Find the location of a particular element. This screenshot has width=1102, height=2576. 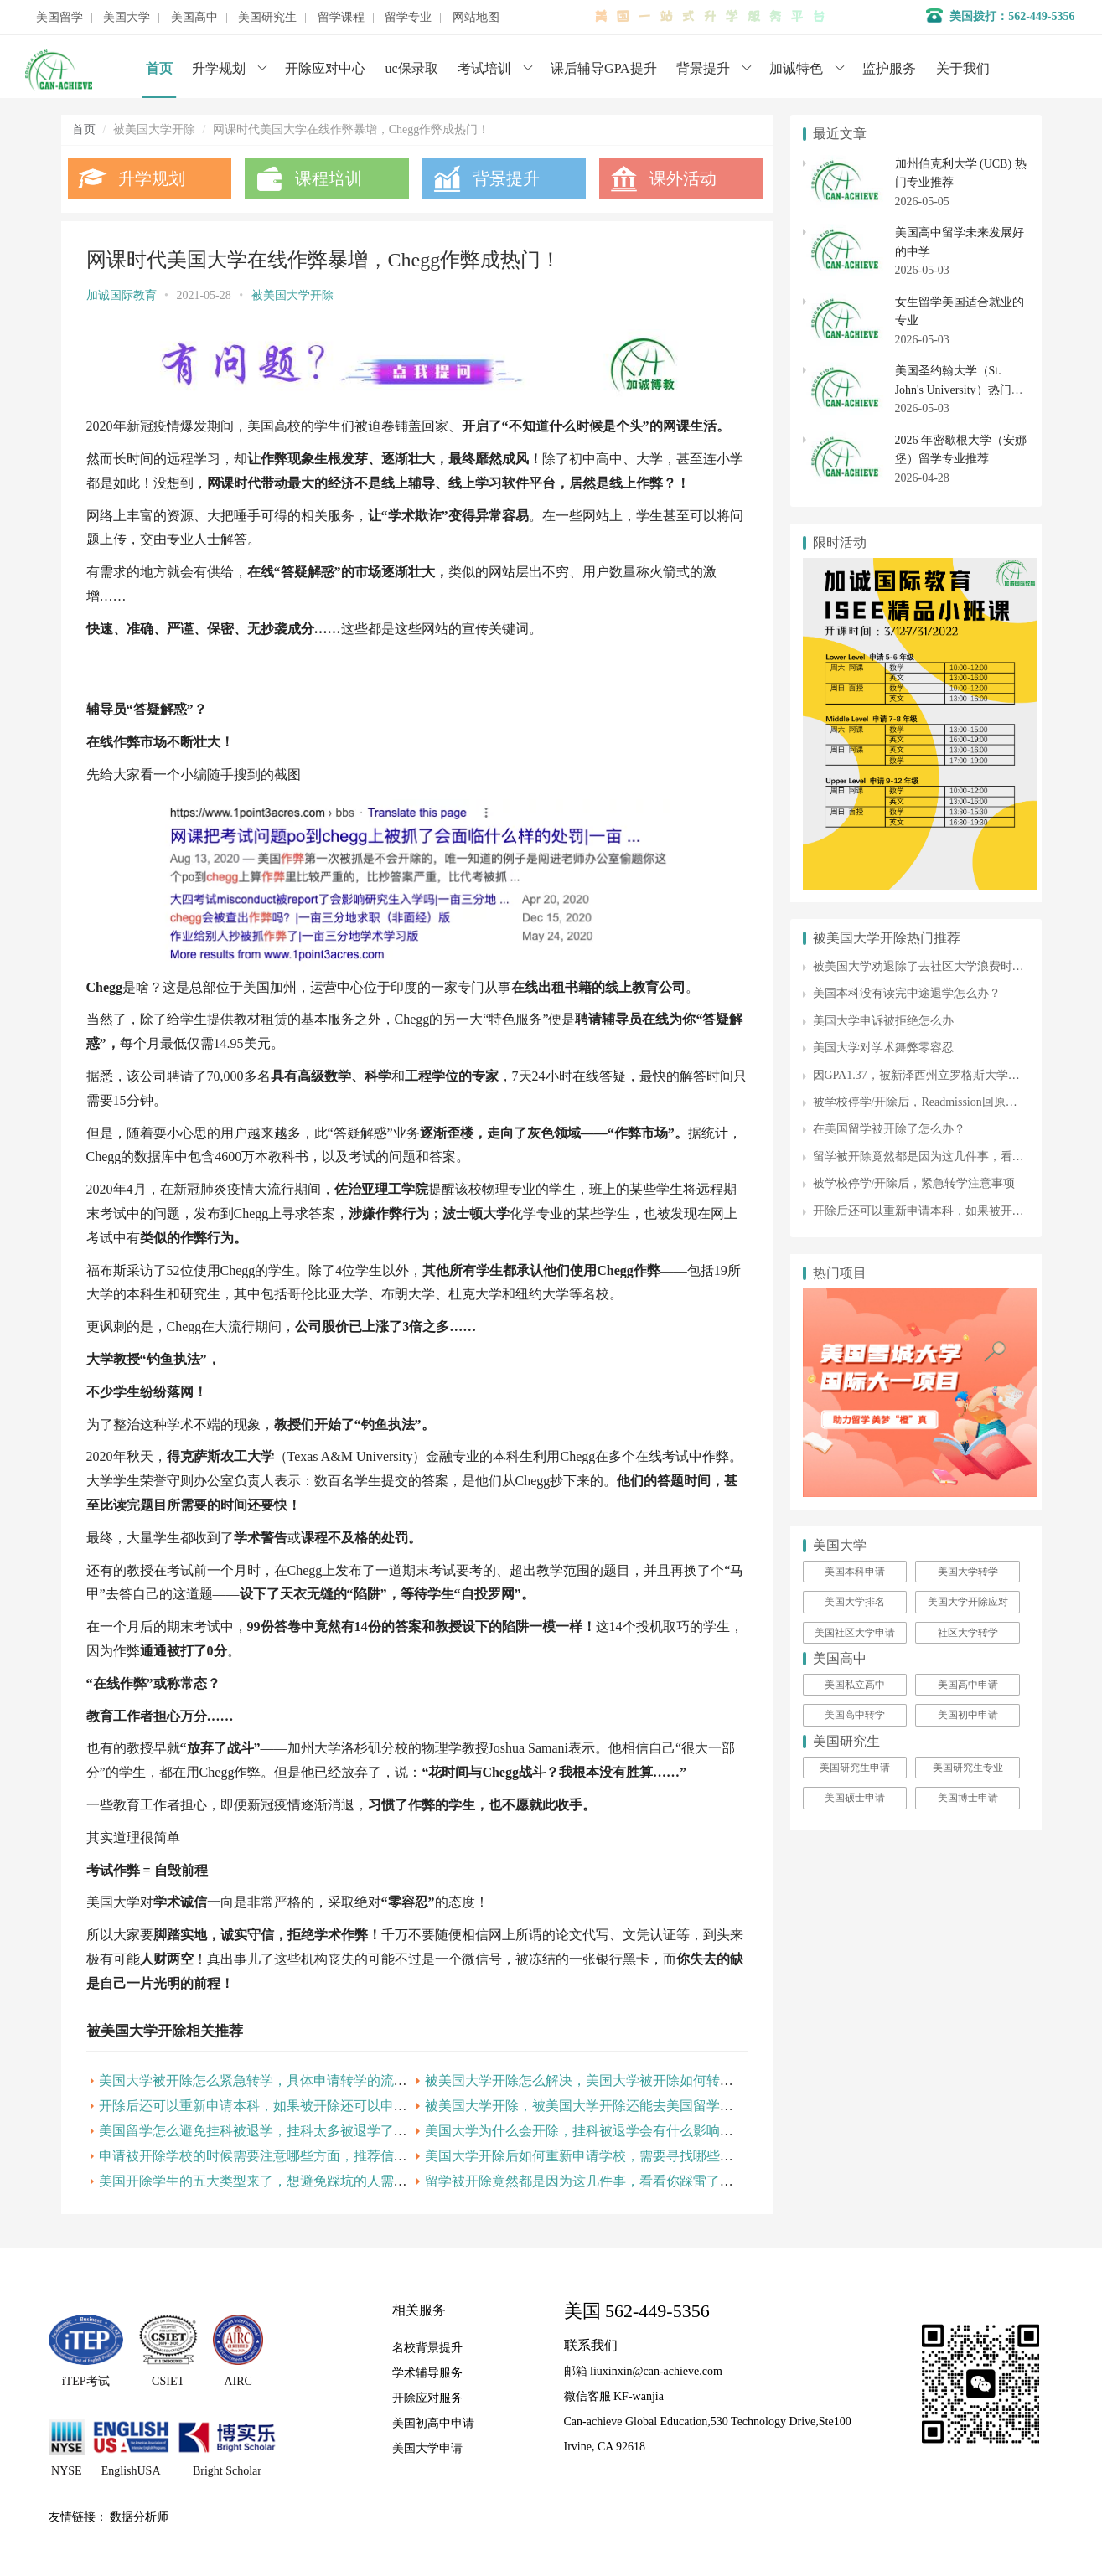

美国留学怎么避免挂科被退学，挂科太多被退学了,还能拿到学位证书吗？ is located at coordinates (315, 2131).